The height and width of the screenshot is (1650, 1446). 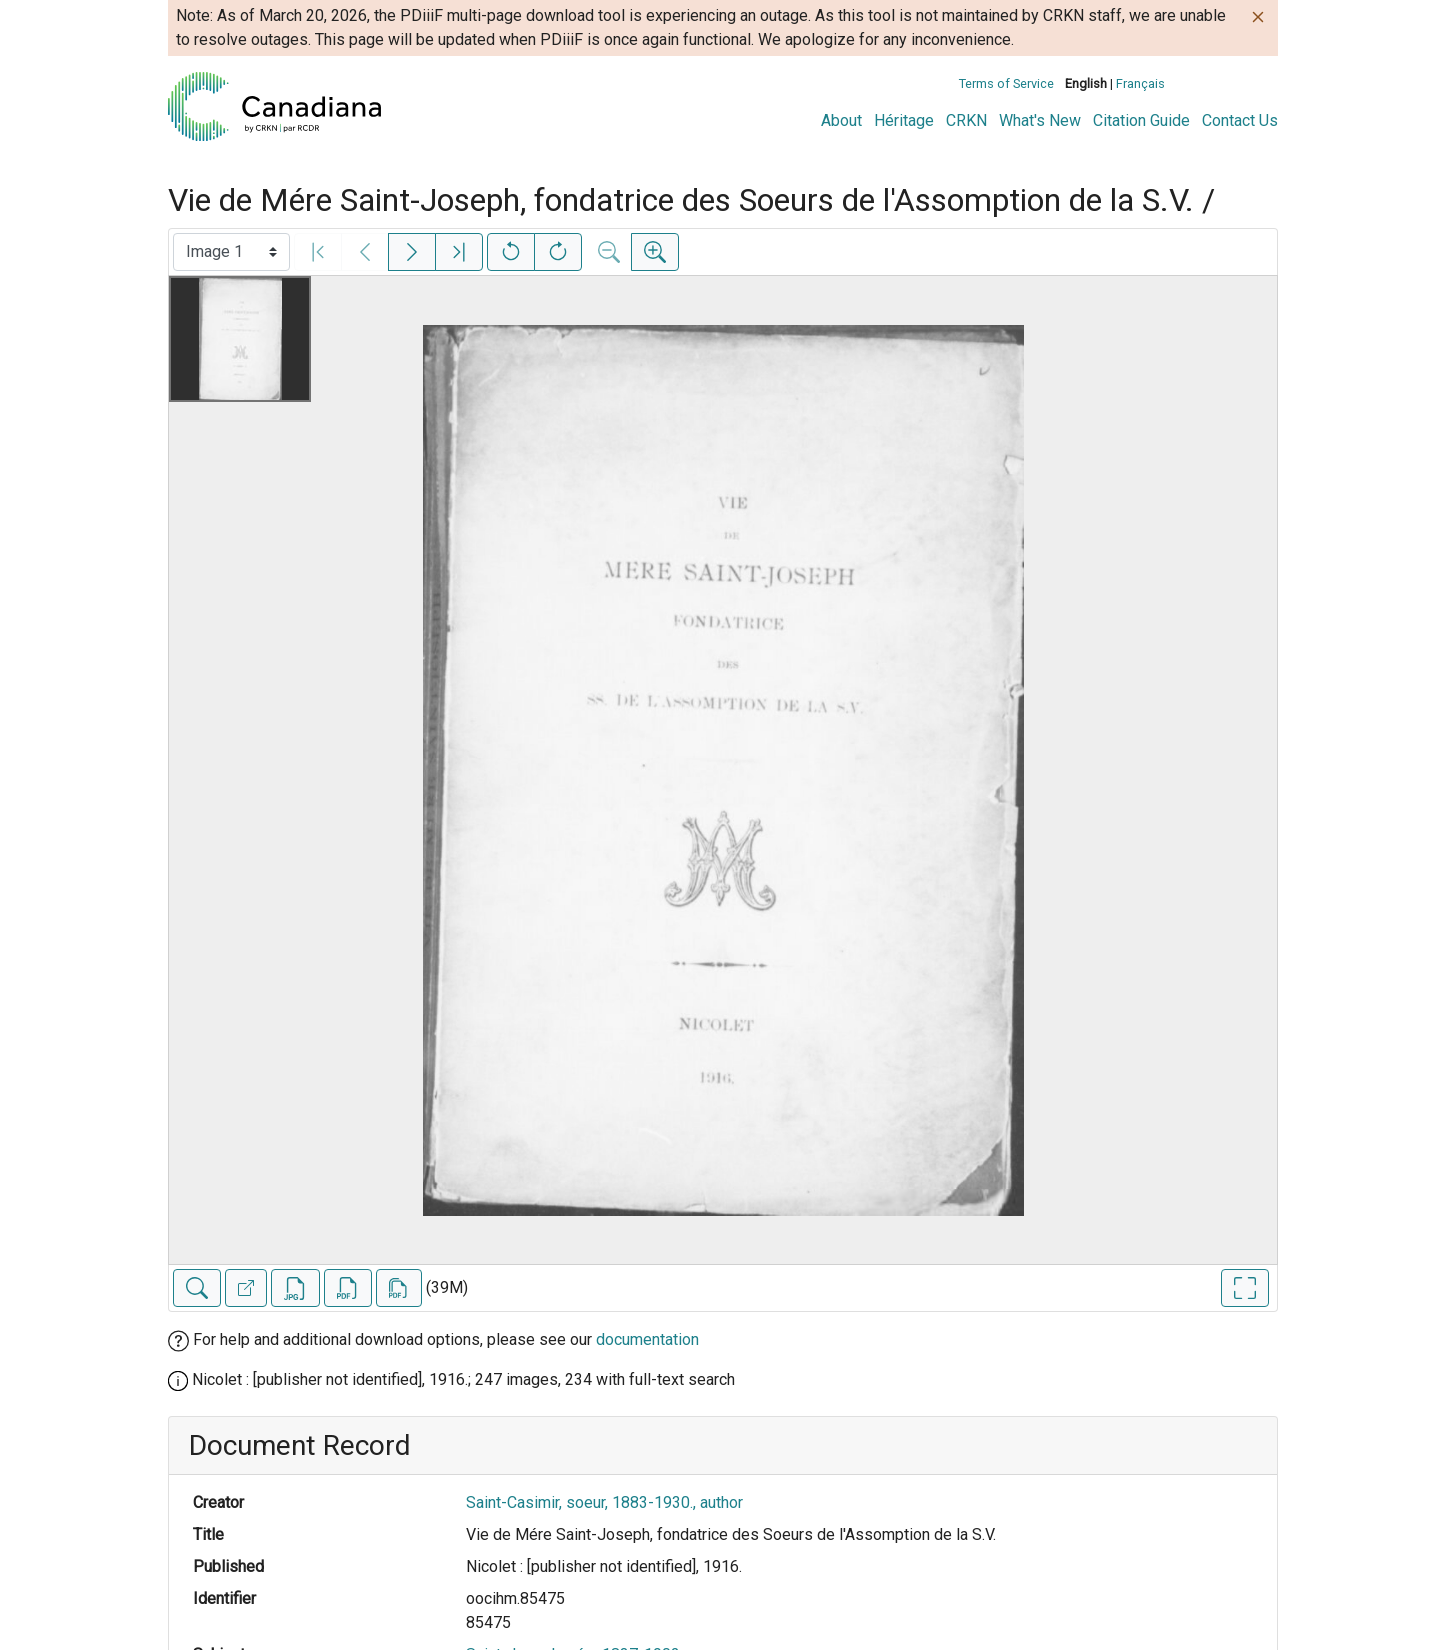 What do you see at coordinates (647, 1339) in the screenshot?
I see `documentation` at bounding box center [647, 1339].